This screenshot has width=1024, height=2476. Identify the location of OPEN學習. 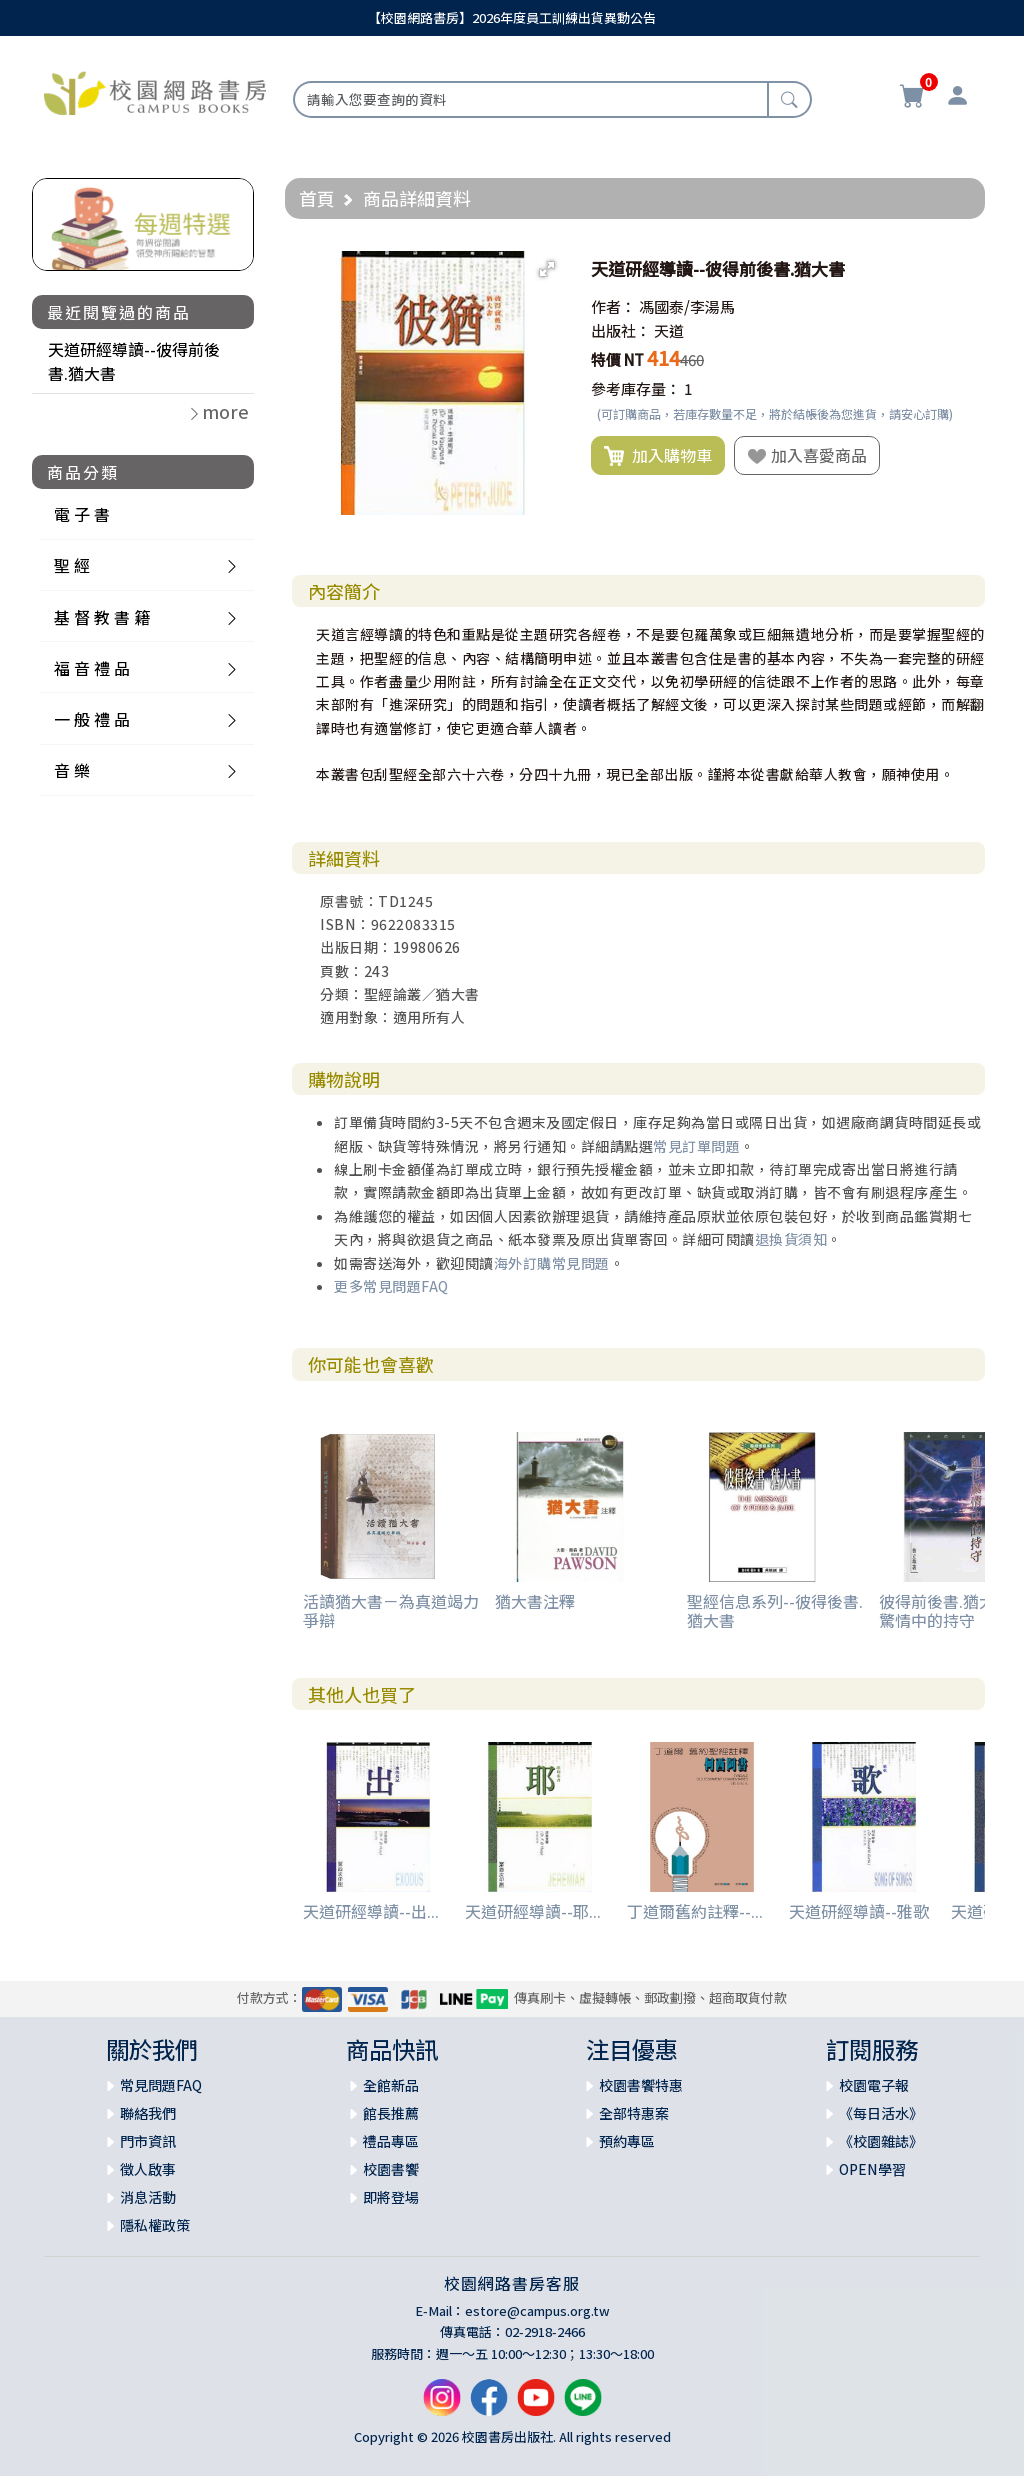
(872, 2169).